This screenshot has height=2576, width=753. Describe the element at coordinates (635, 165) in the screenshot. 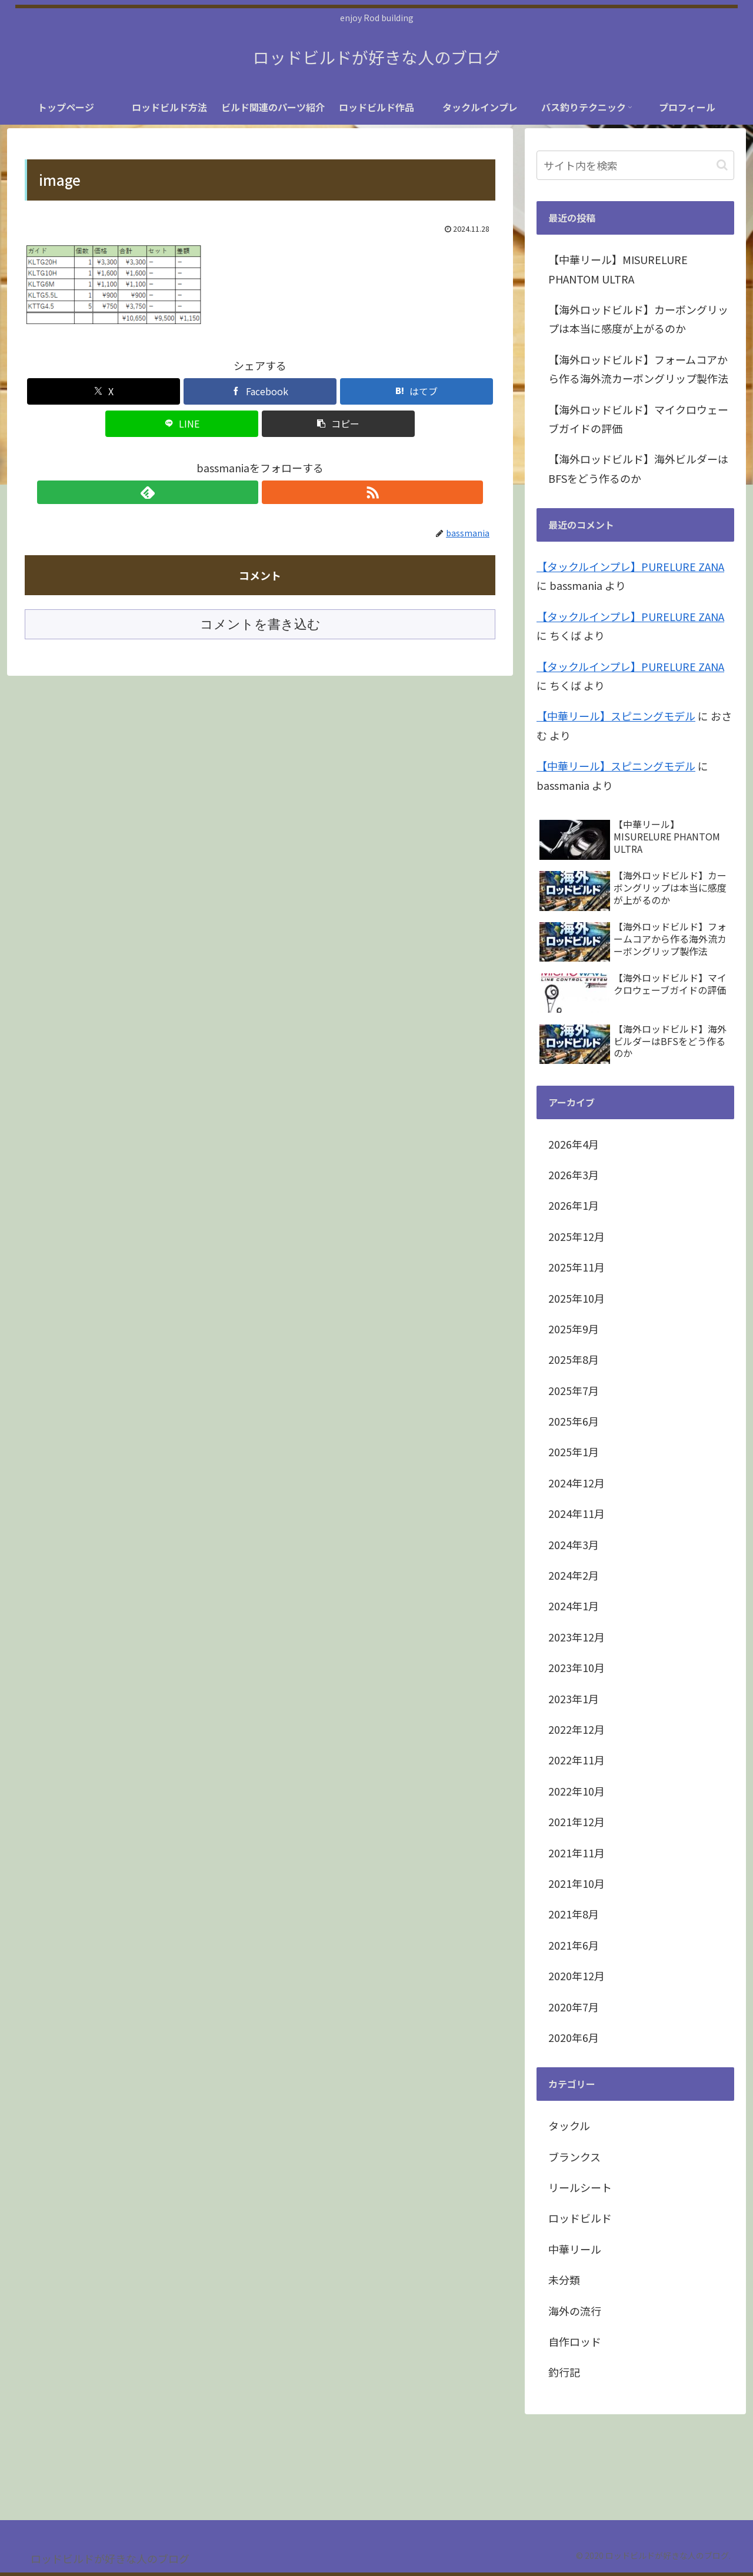

I see `[input]` at that location.